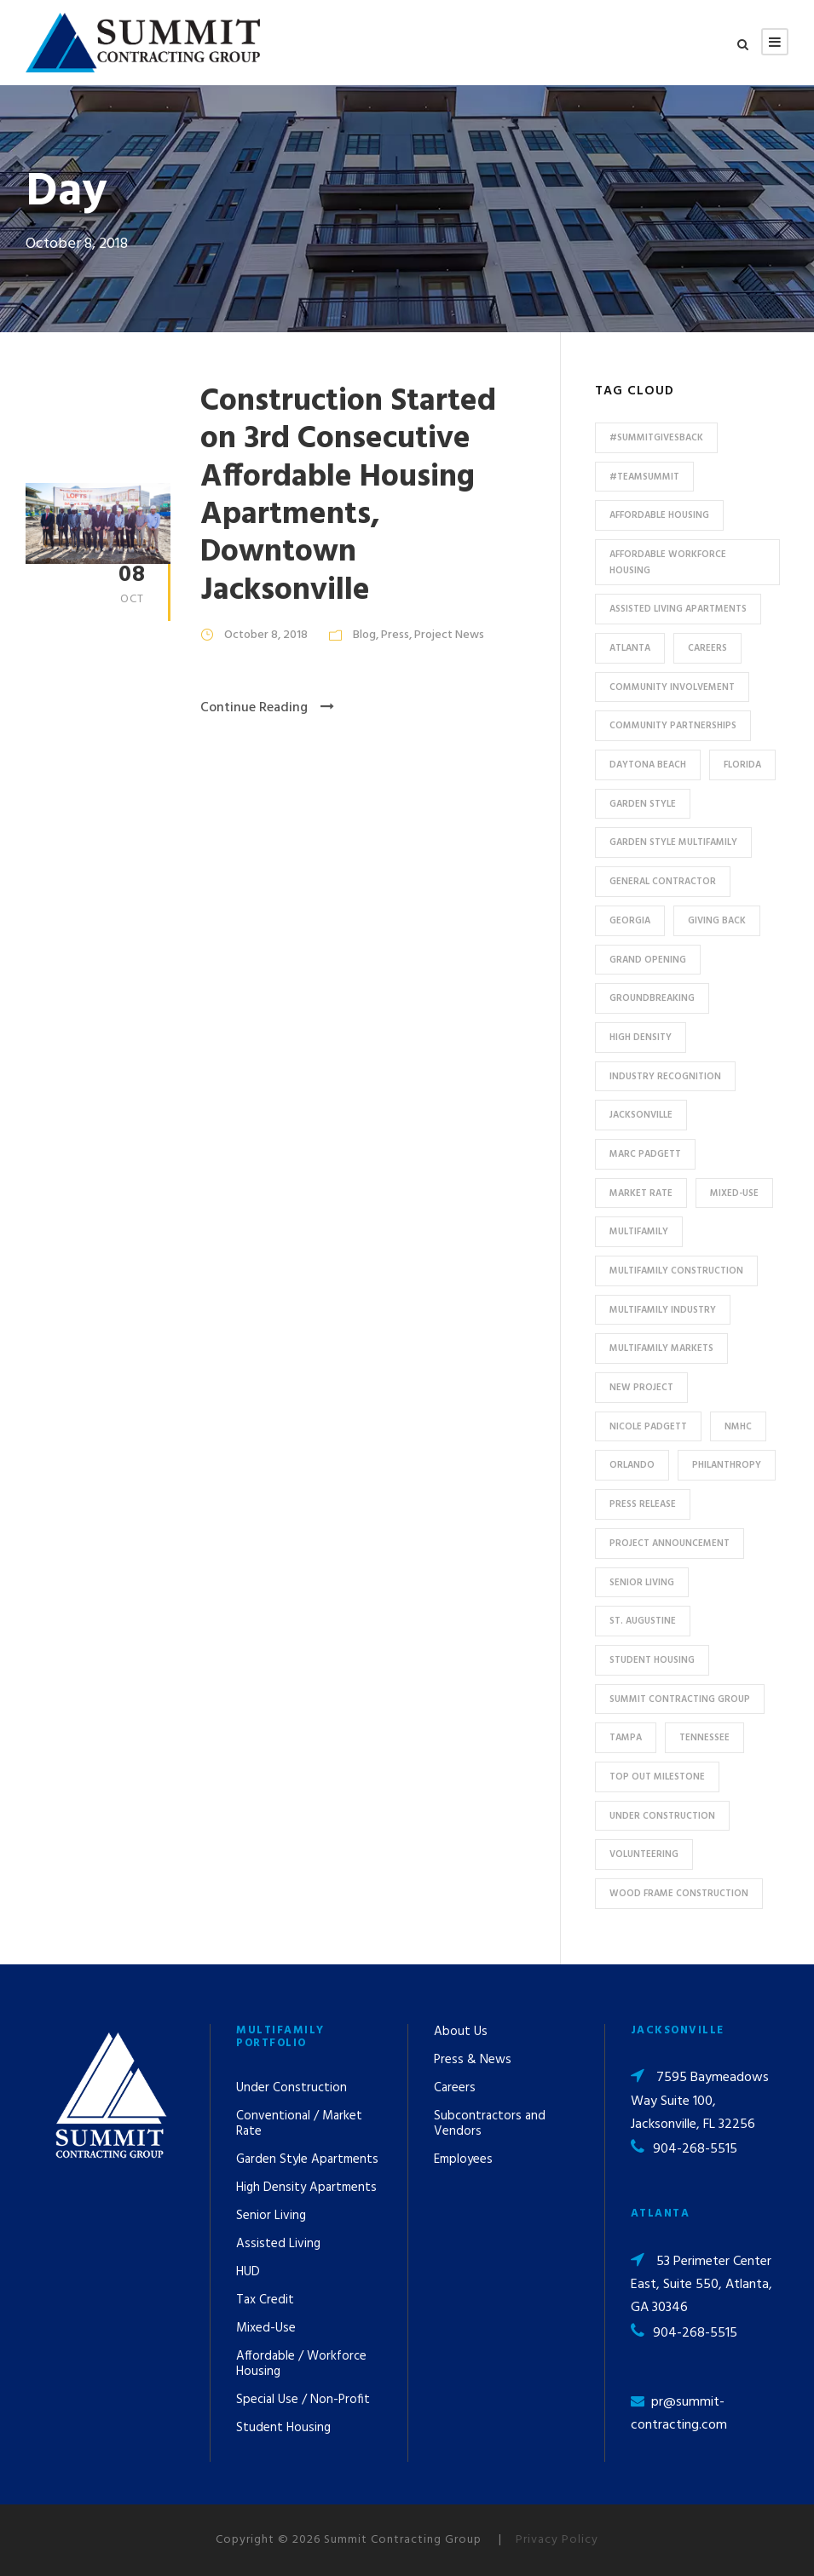  What do you see at coordinates (461, 2031) in the screenshot?
I see `About Us` at bounding box center [461, 2031].